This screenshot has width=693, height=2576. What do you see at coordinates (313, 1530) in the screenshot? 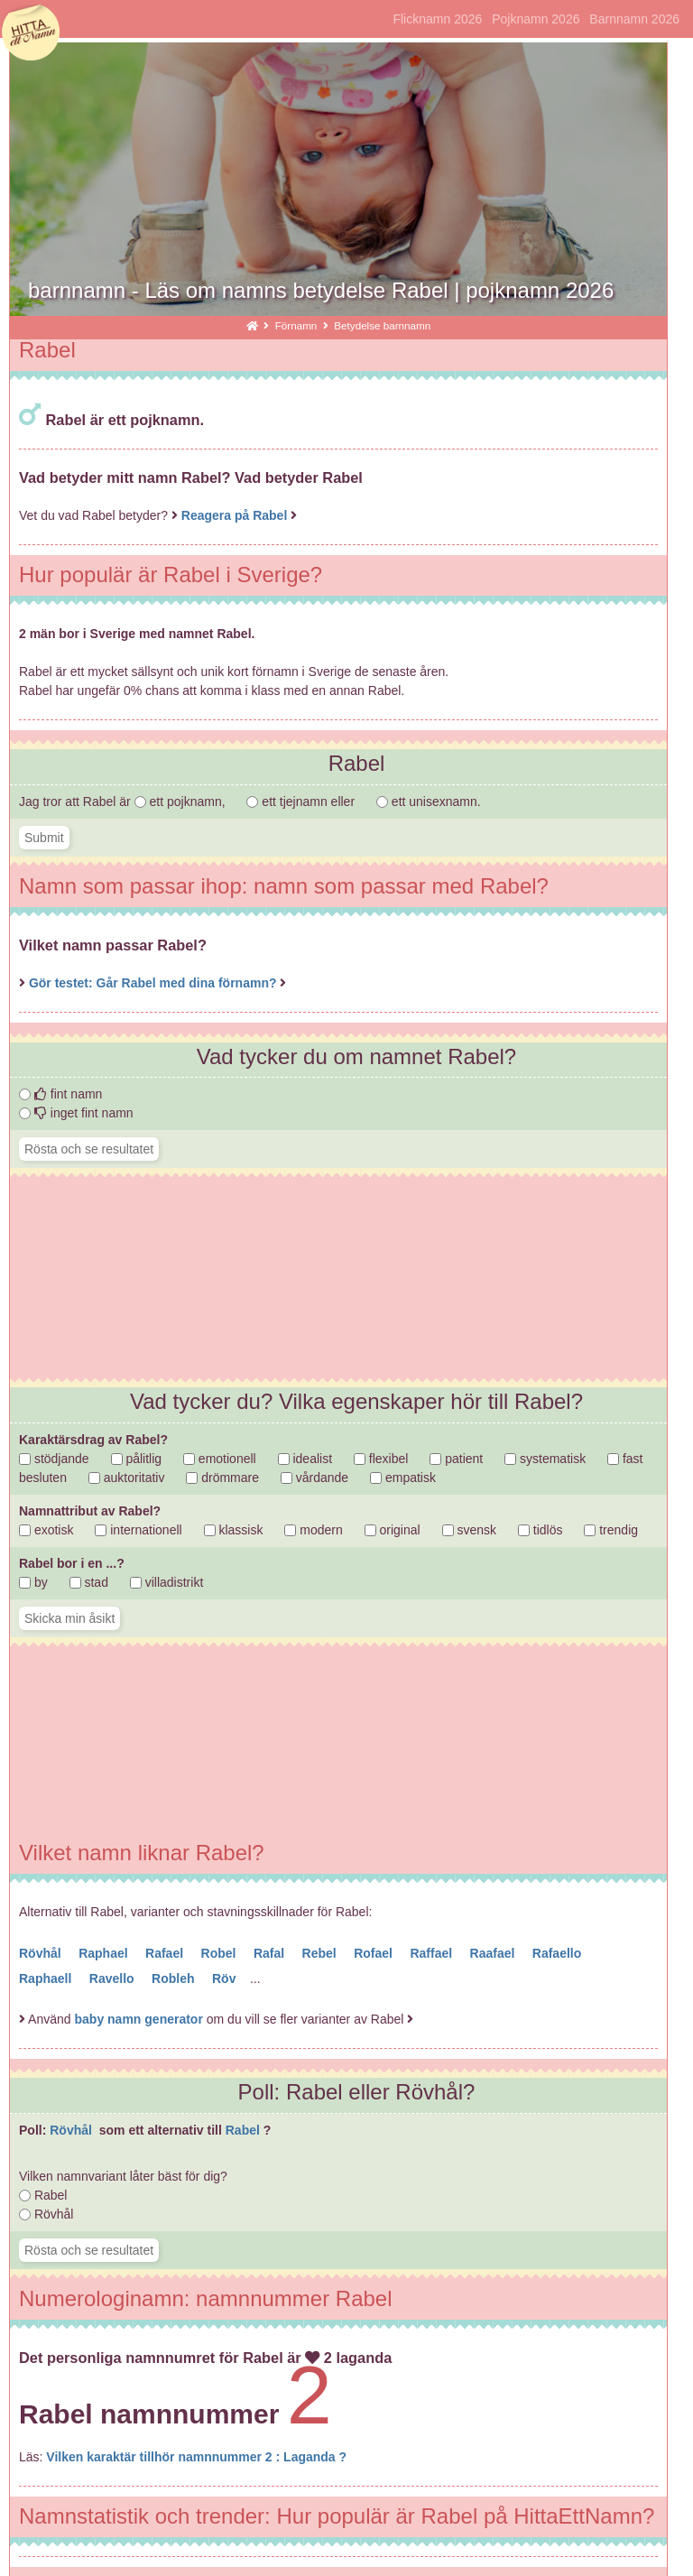
I see `modern` at bounding box center [313, 1530].